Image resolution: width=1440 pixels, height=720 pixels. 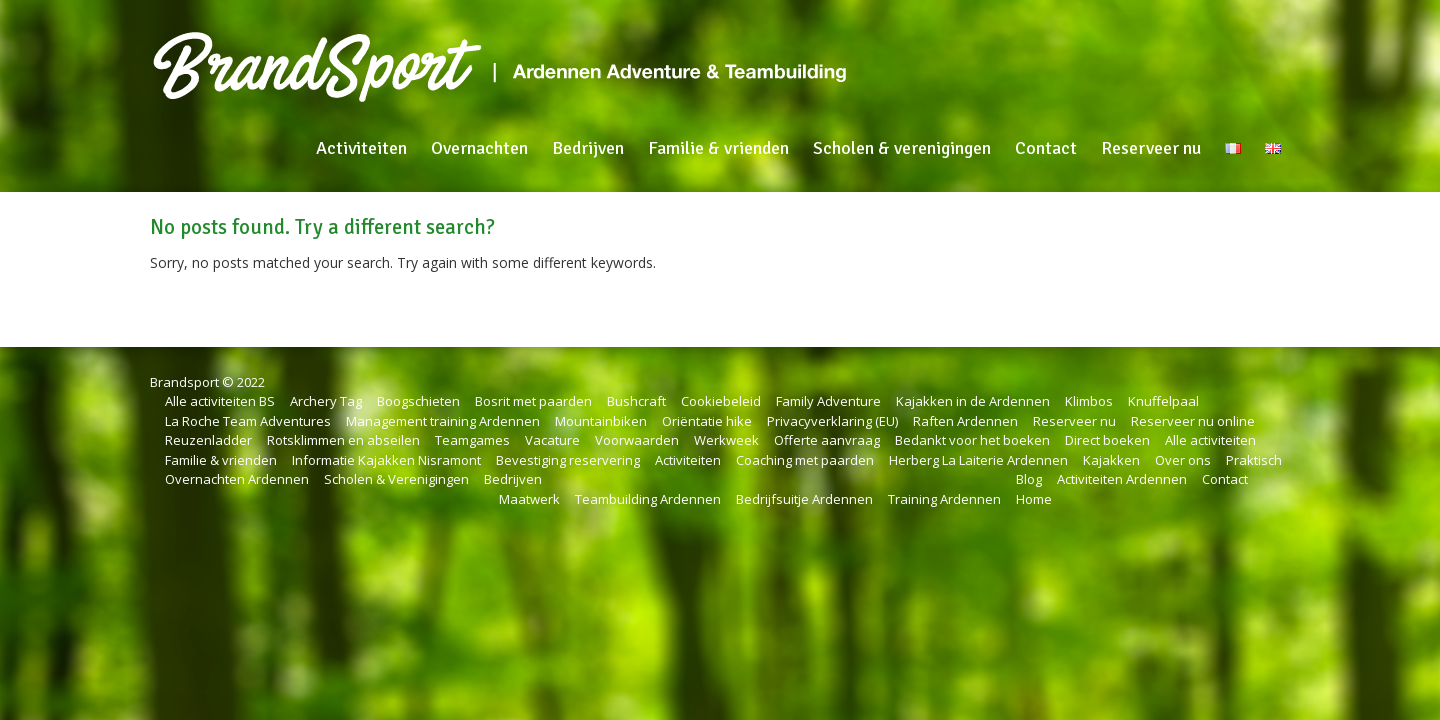 What do you see at coordinates (637, 440) in the screenshot?
I see `Voorwaarden` at bounding box center [637, 440].